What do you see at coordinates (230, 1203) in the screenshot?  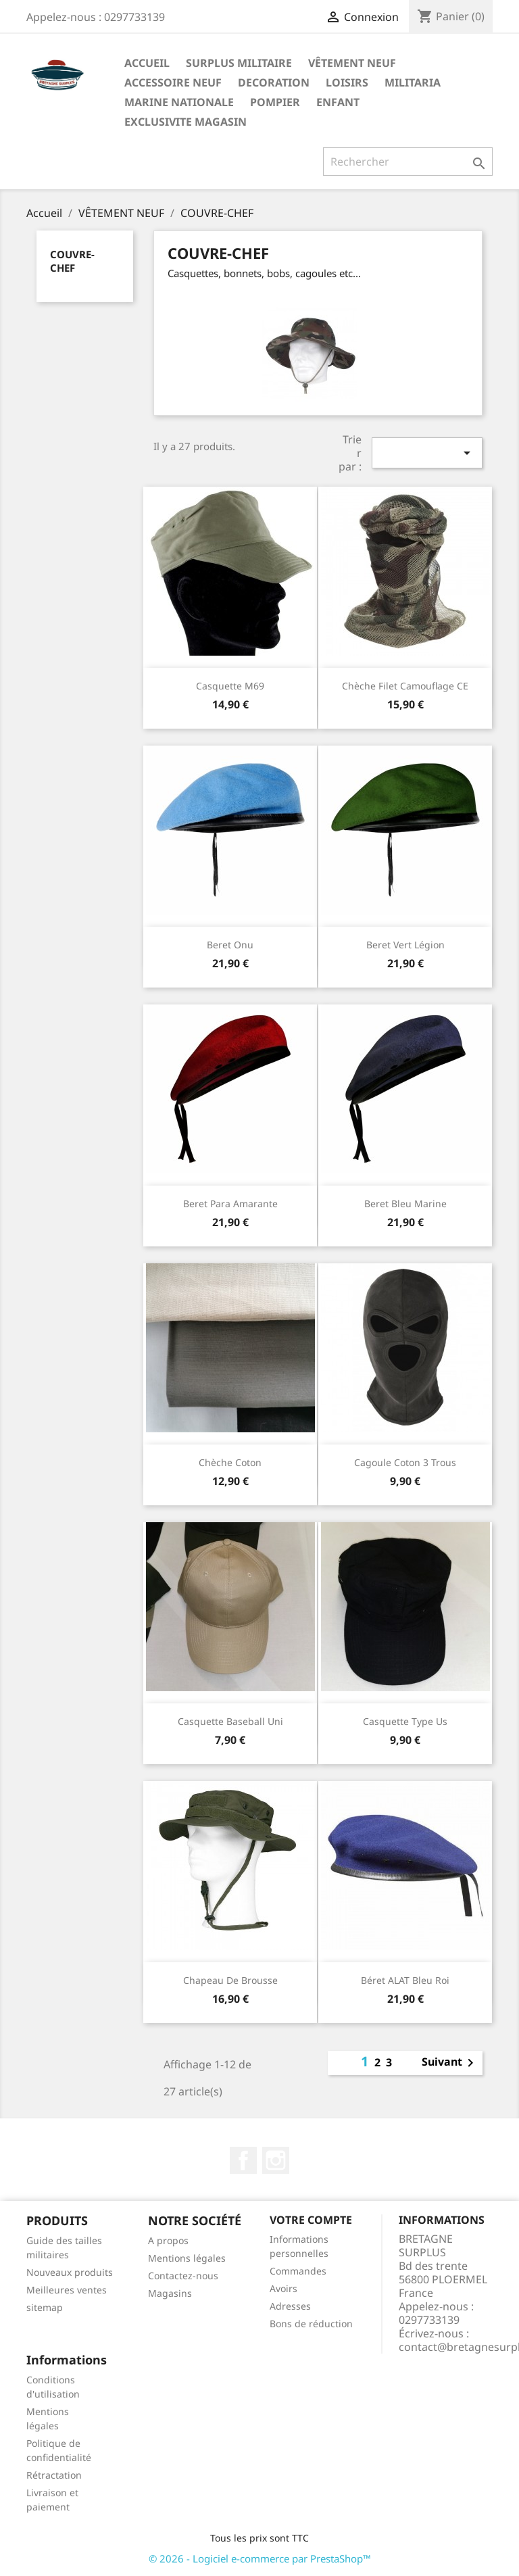 I see `Beret para amarante` at bounding box center [230, 1203].